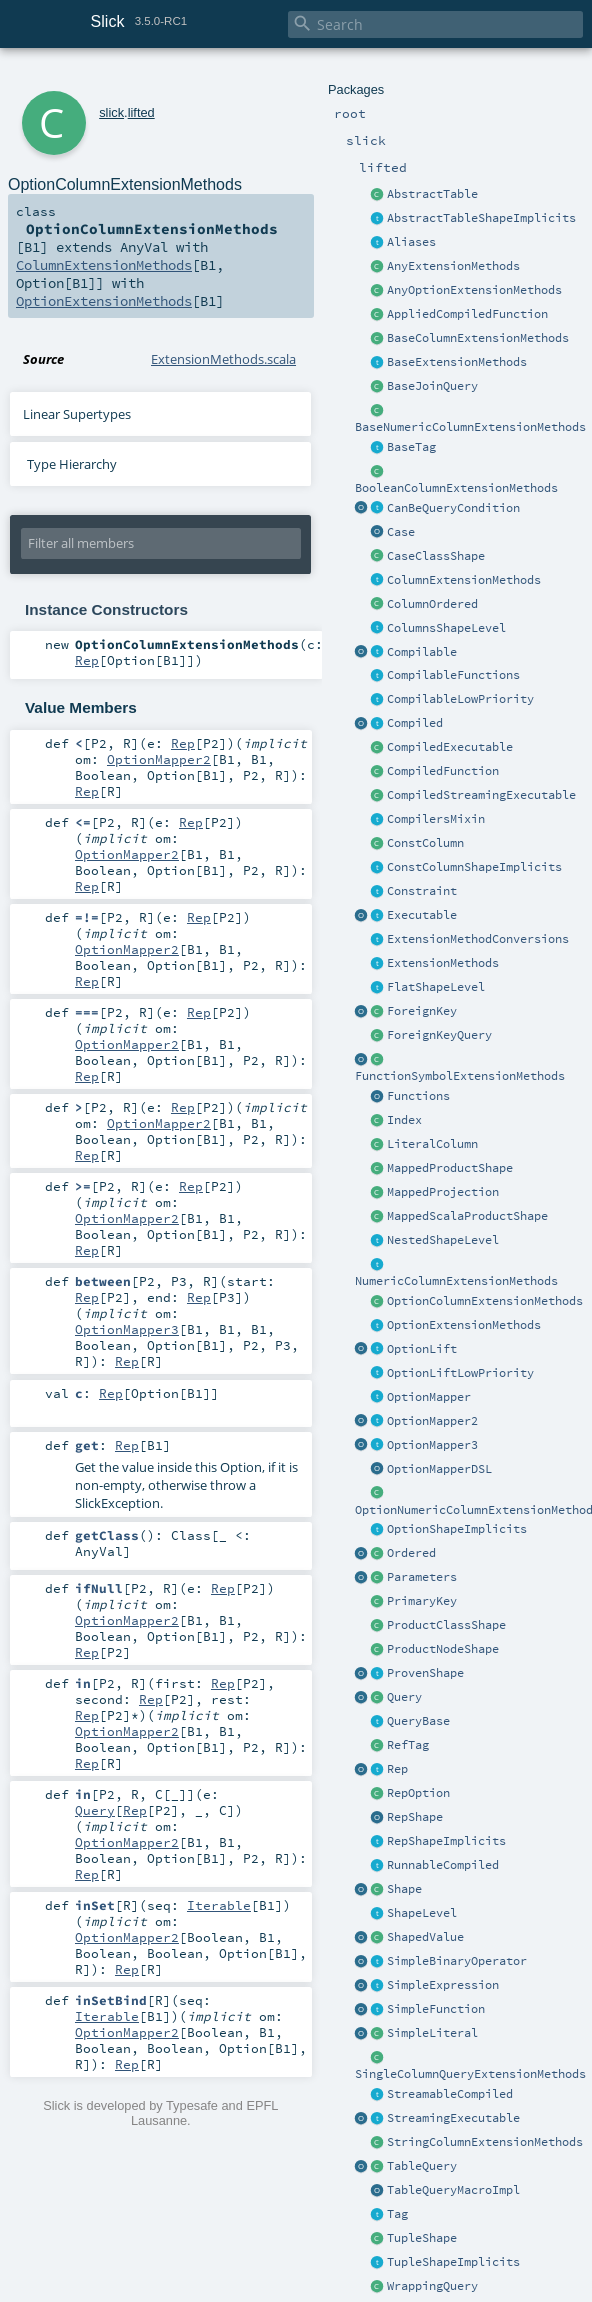  I want to click on SingleColumnQueryExtensionMethods, so click(470, 2074).